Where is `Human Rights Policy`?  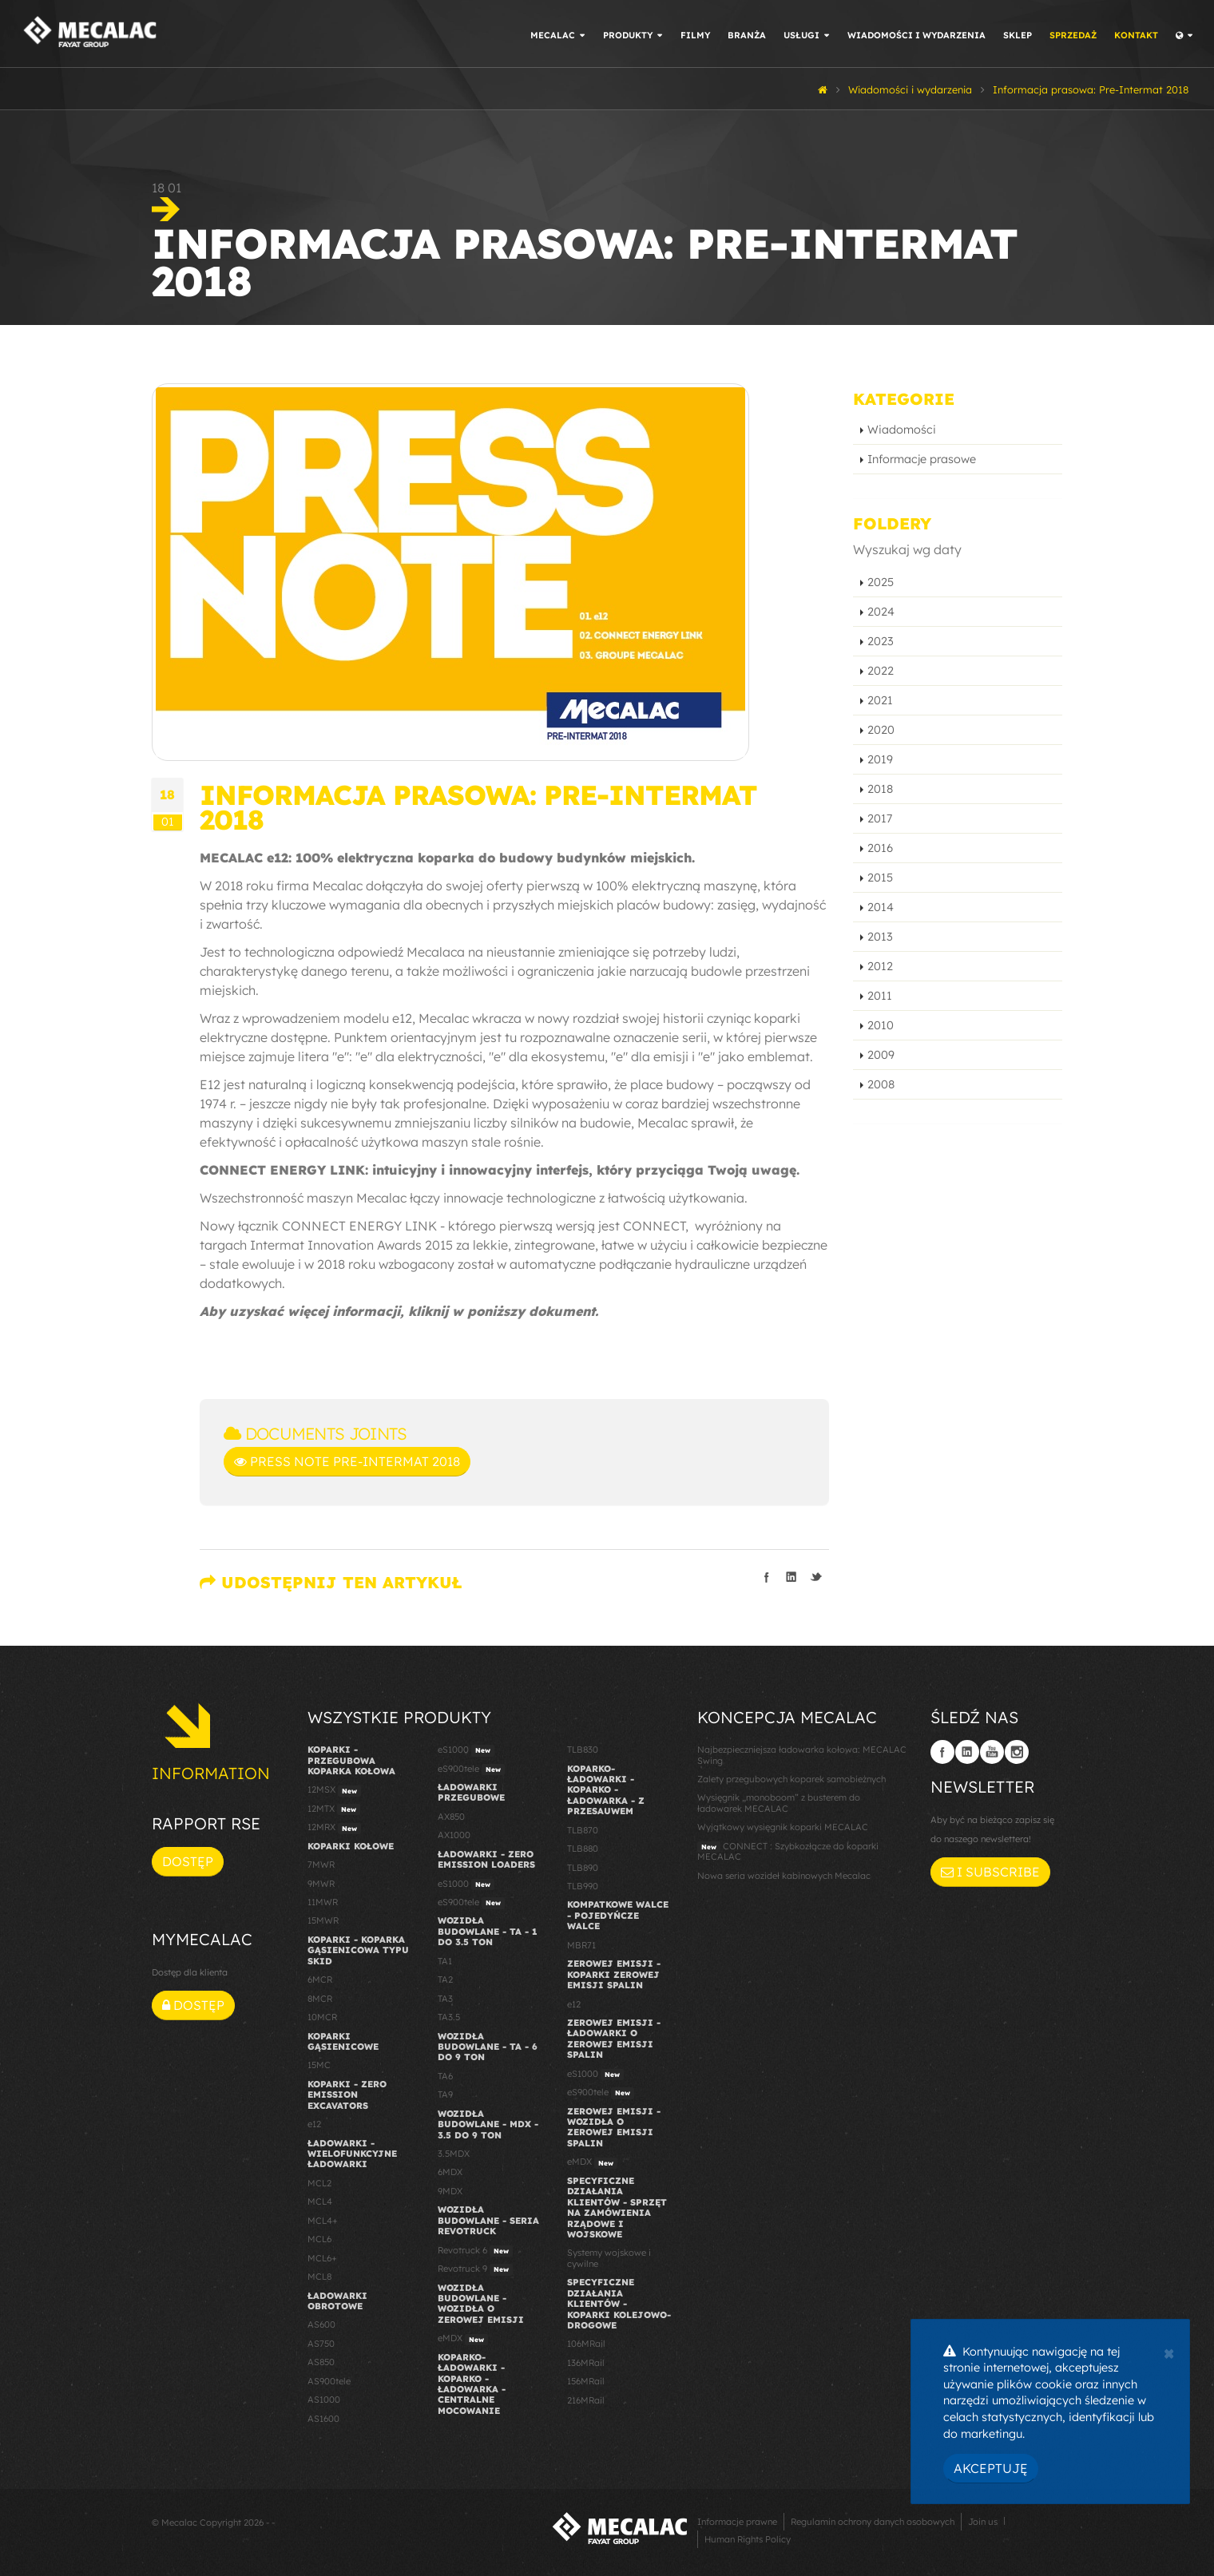
Human Rights Policy is located at coordinates (747, 2539).